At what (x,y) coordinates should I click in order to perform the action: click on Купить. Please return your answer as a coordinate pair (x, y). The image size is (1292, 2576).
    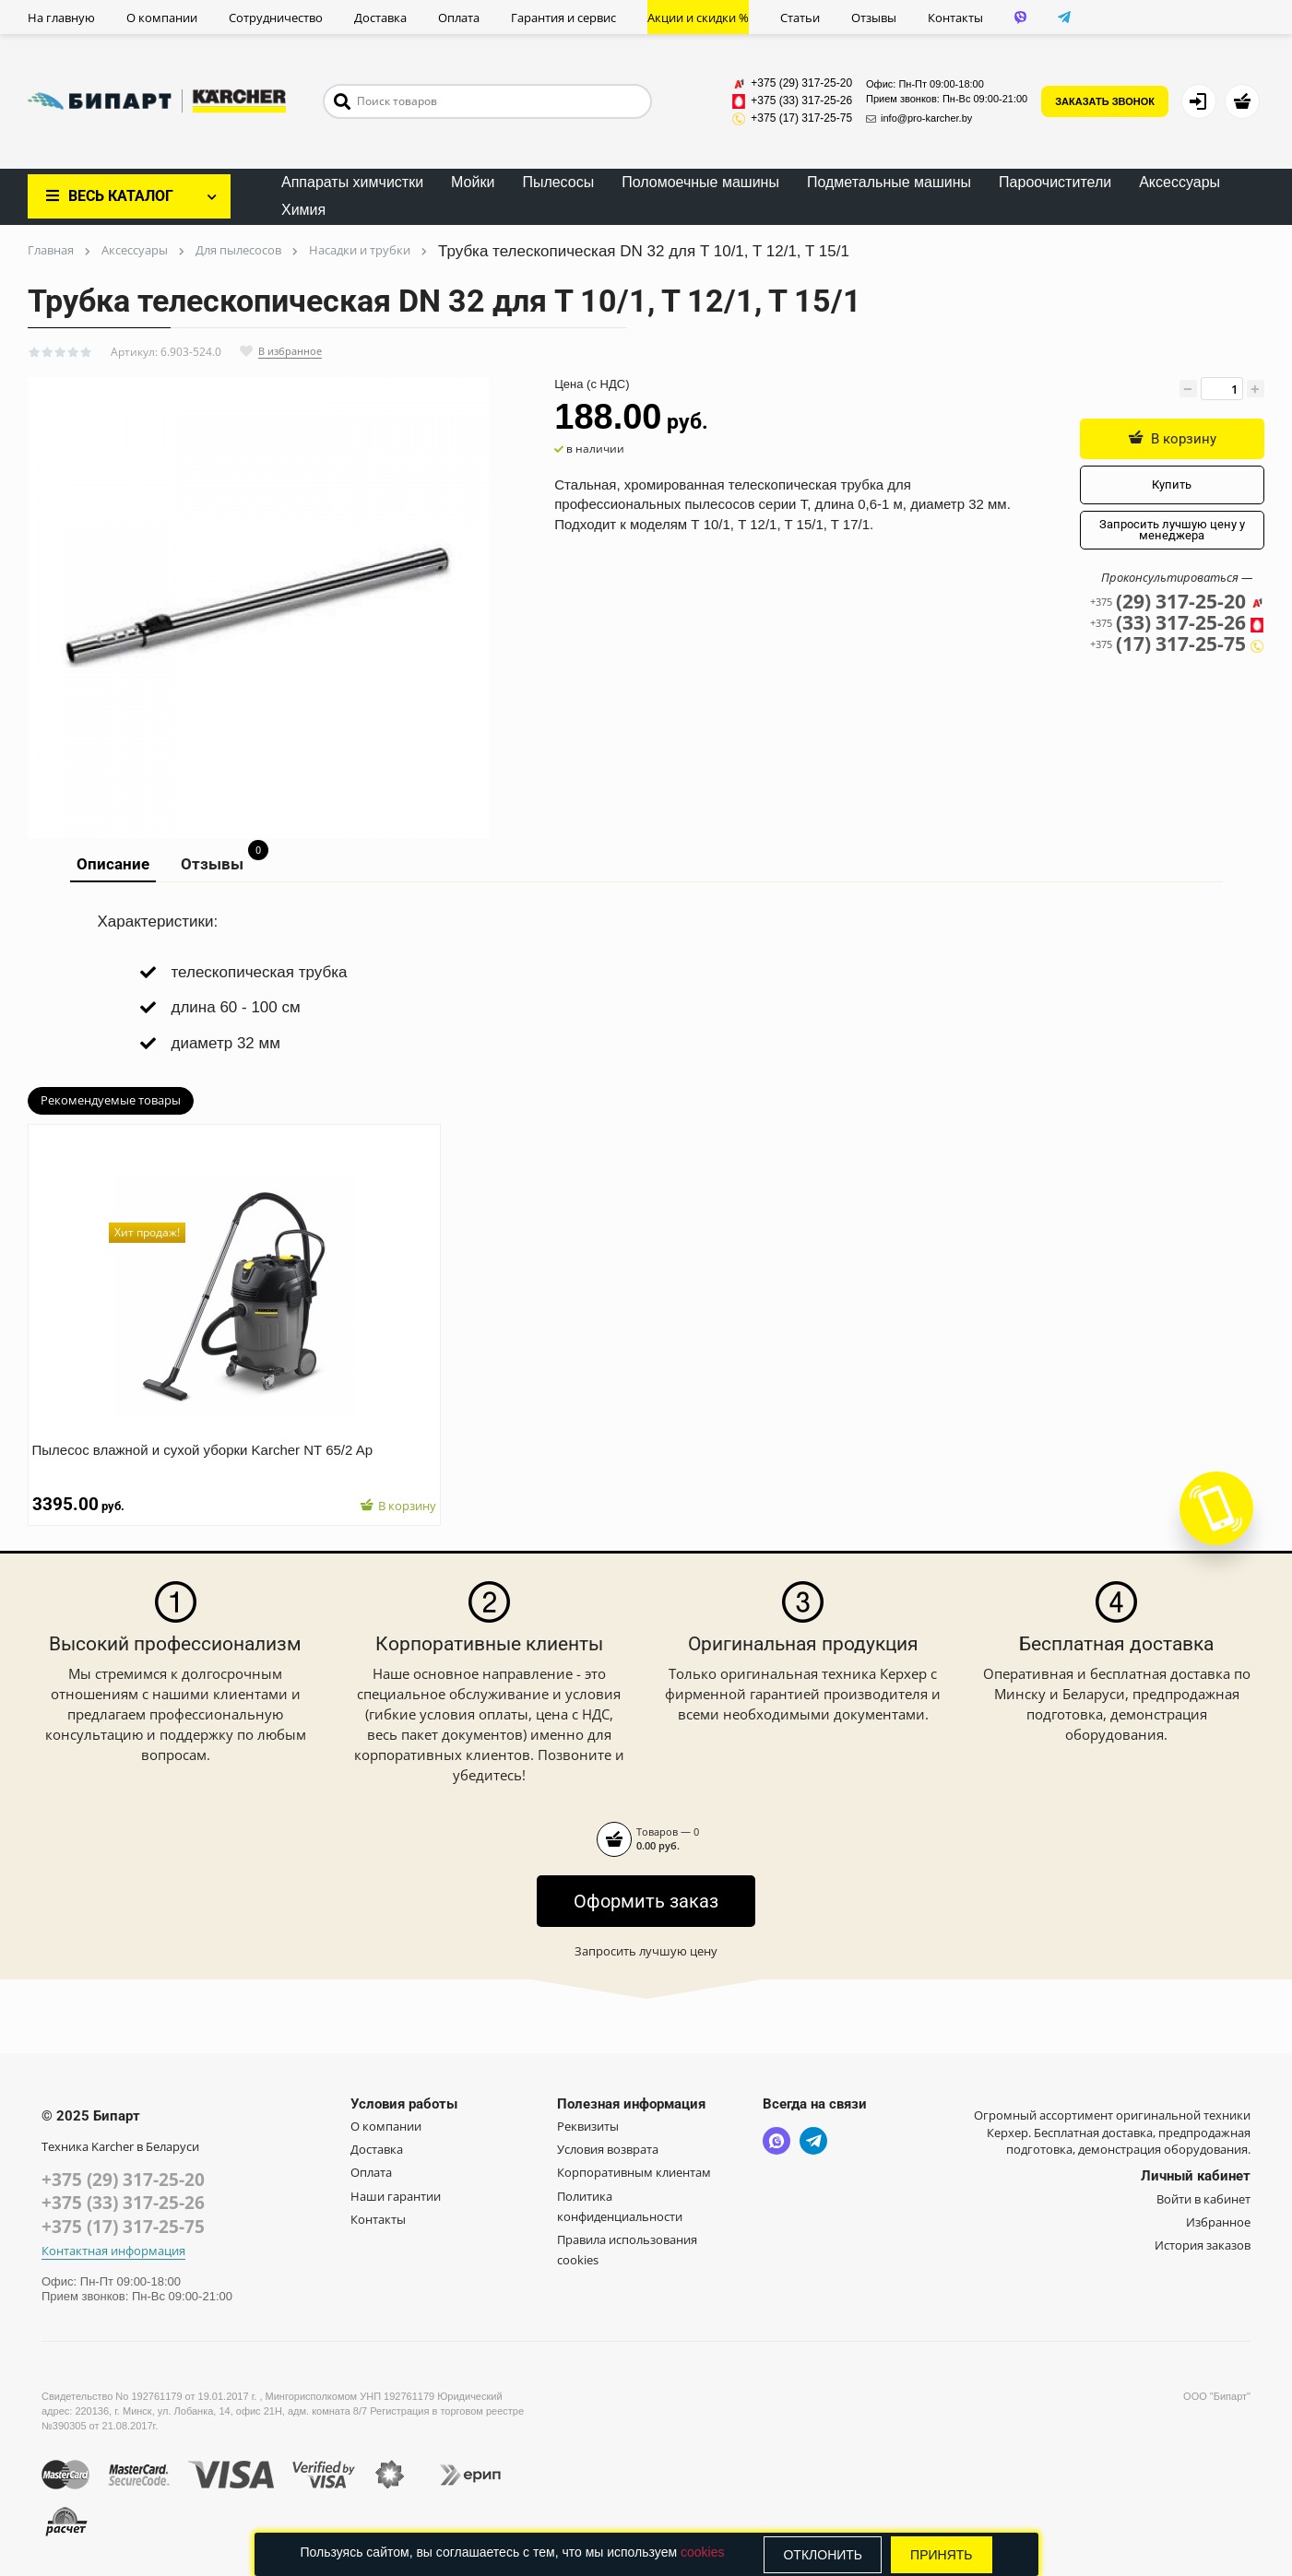
    Looking at the image, I should click on (1171, 484).